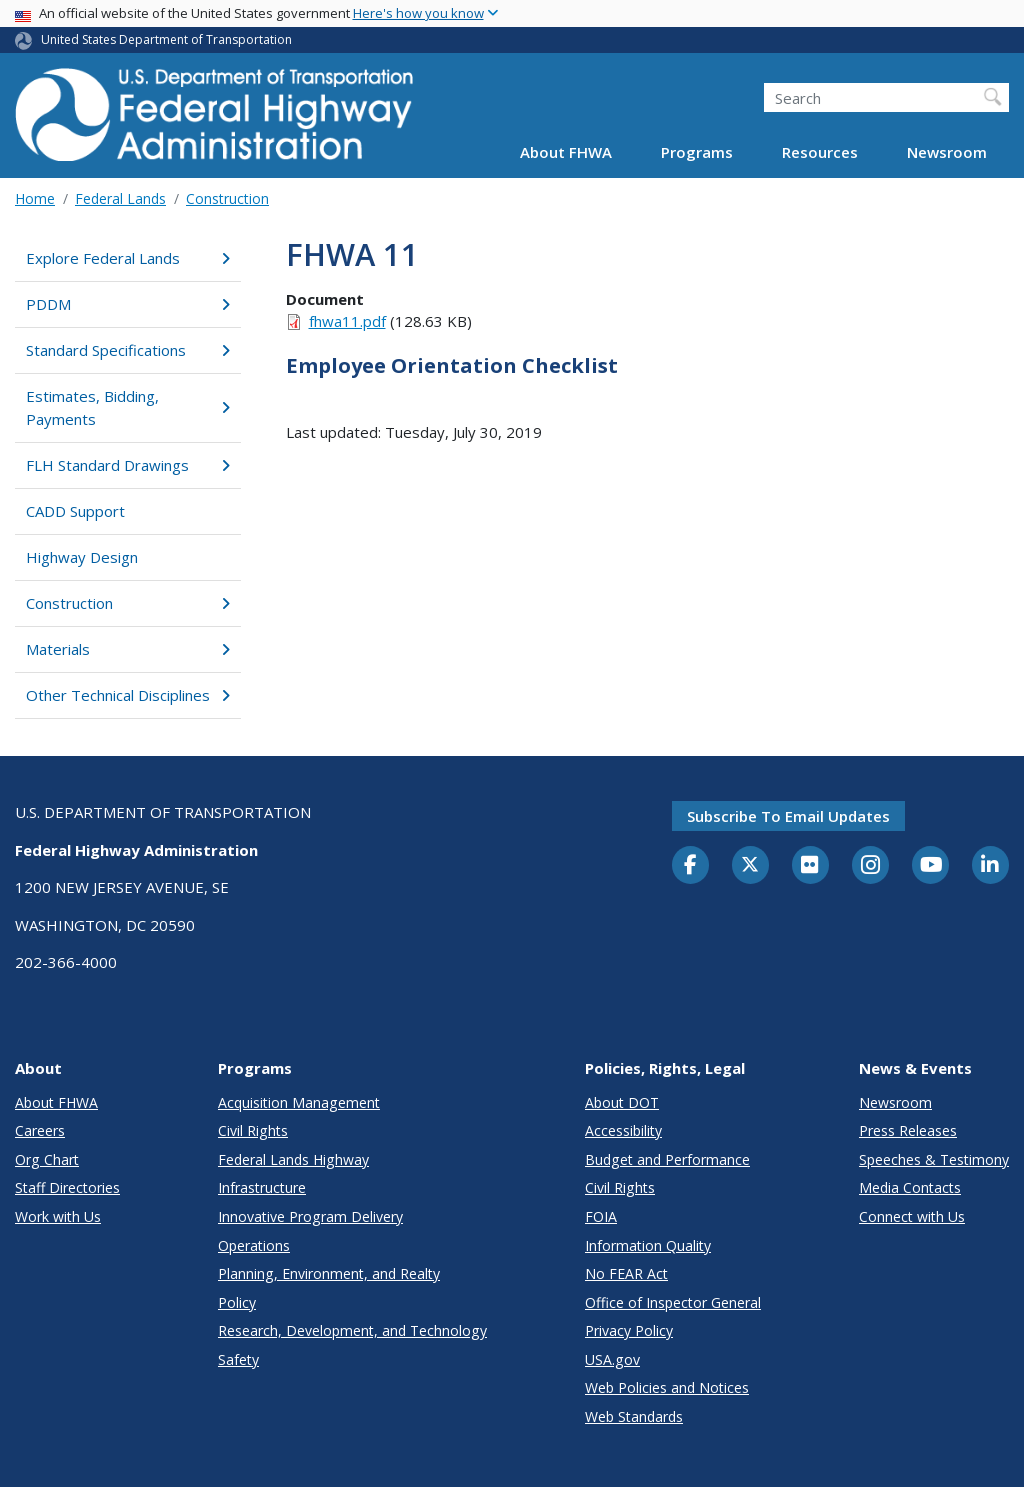 The height and width of the screenshot is (1487, 1024). Describe the element at coordinates (622, 1102) in the screenshot. I see `About DOT` at that location.